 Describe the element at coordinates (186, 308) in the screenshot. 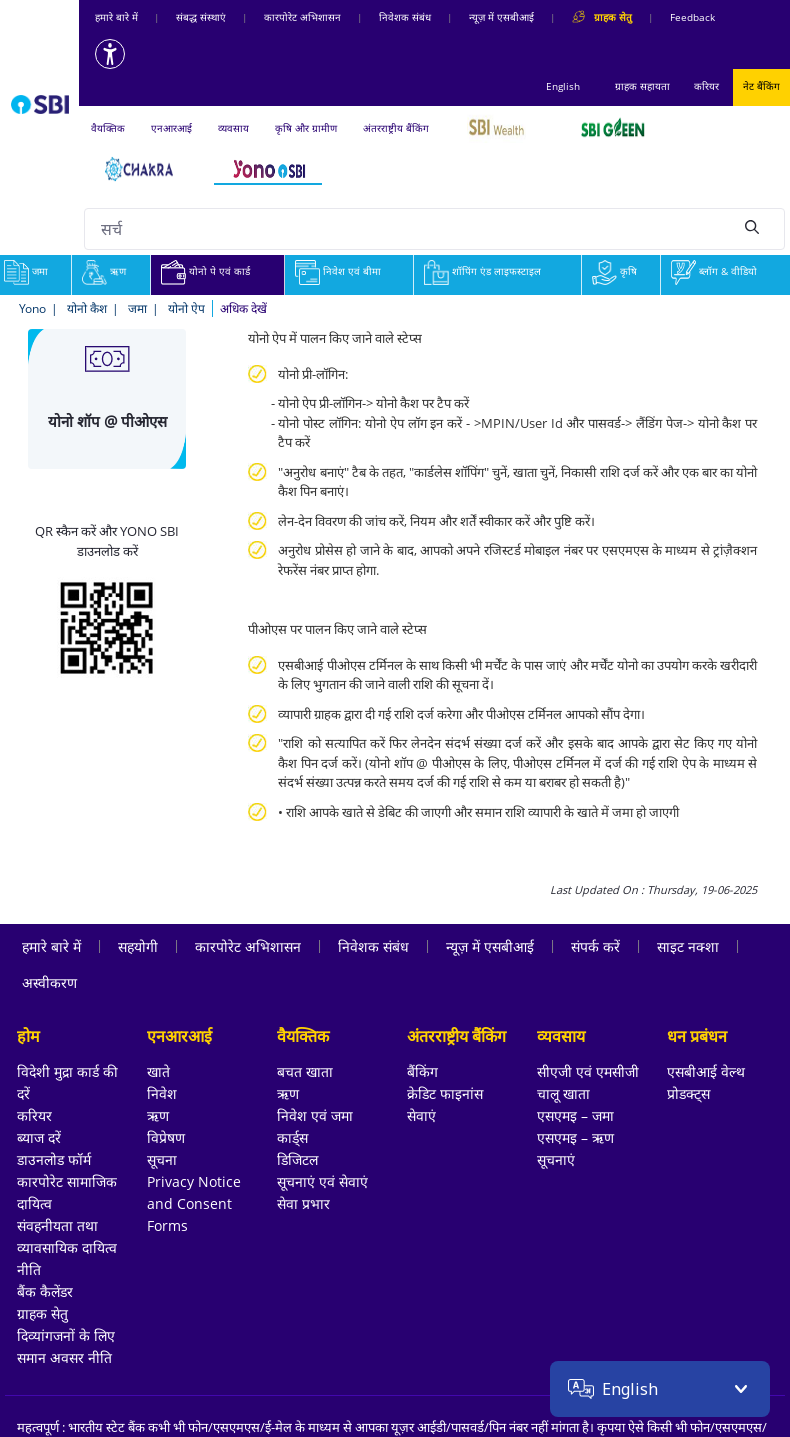

I see `योनो ऐप` at that location.